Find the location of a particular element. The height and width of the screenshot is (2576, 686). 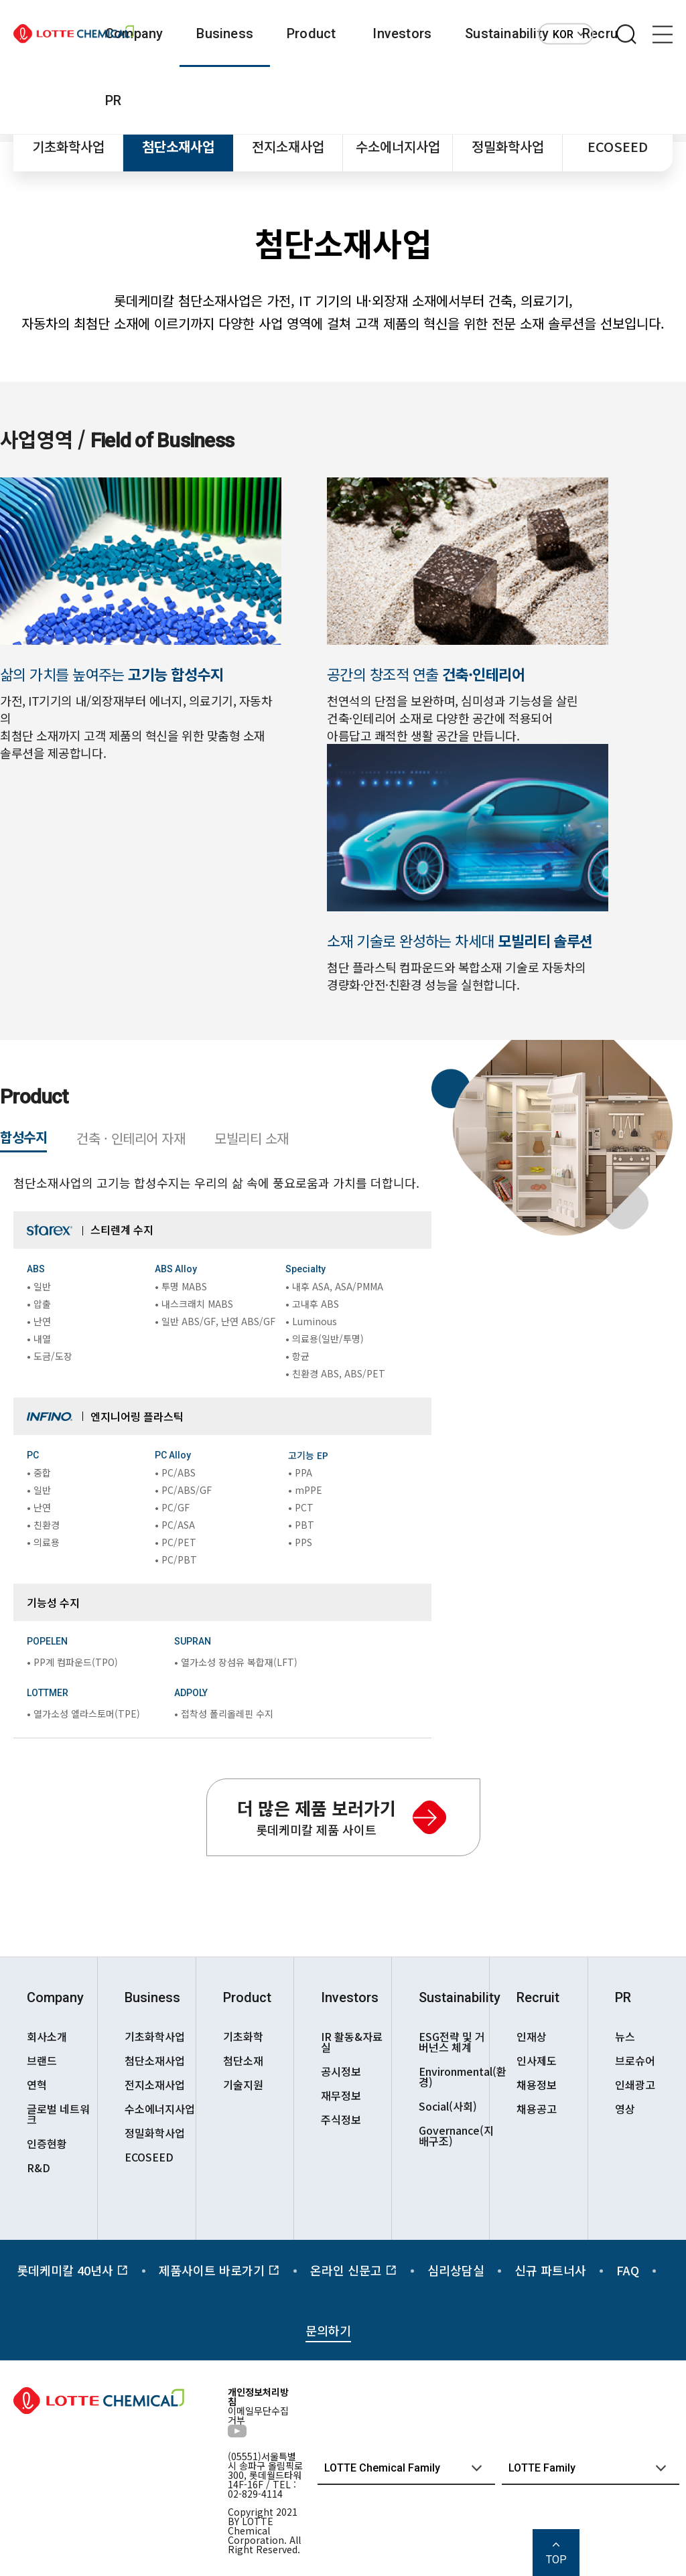

심리상담실 is located at coordinates (455, 2270).